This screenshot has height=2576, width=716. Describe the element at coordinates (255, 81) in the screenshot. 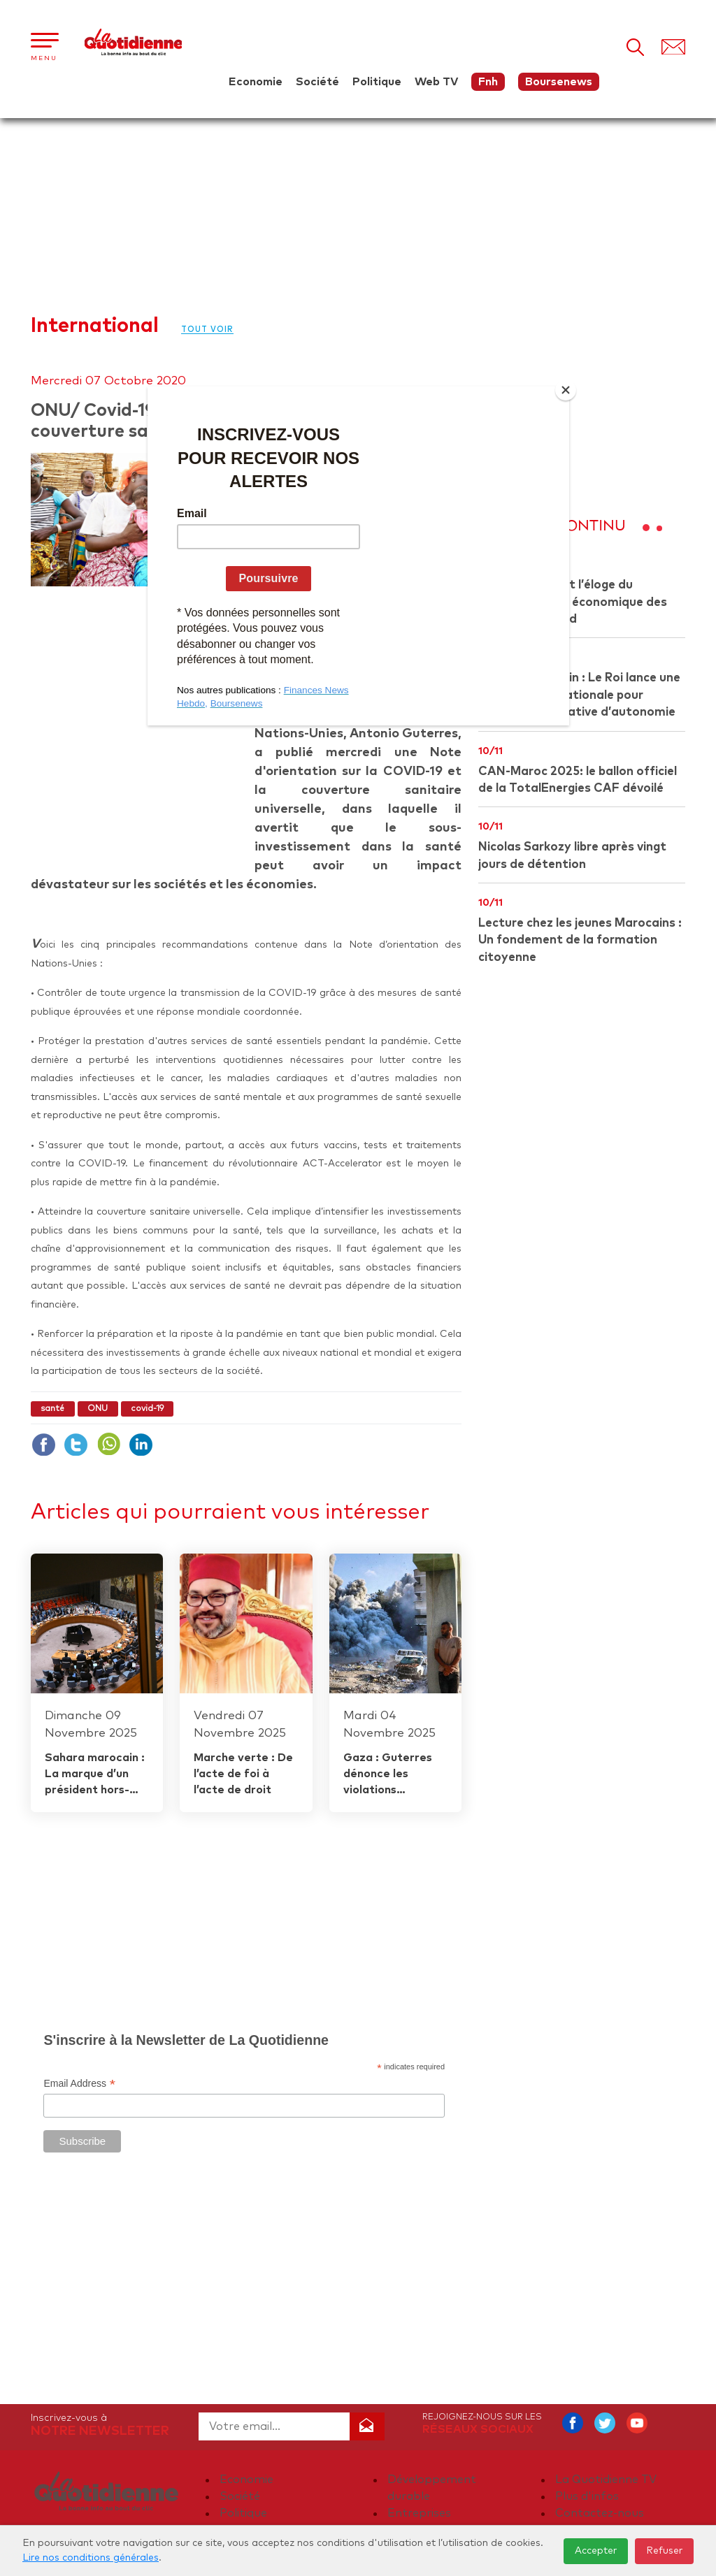

I see `Economie` at that location.